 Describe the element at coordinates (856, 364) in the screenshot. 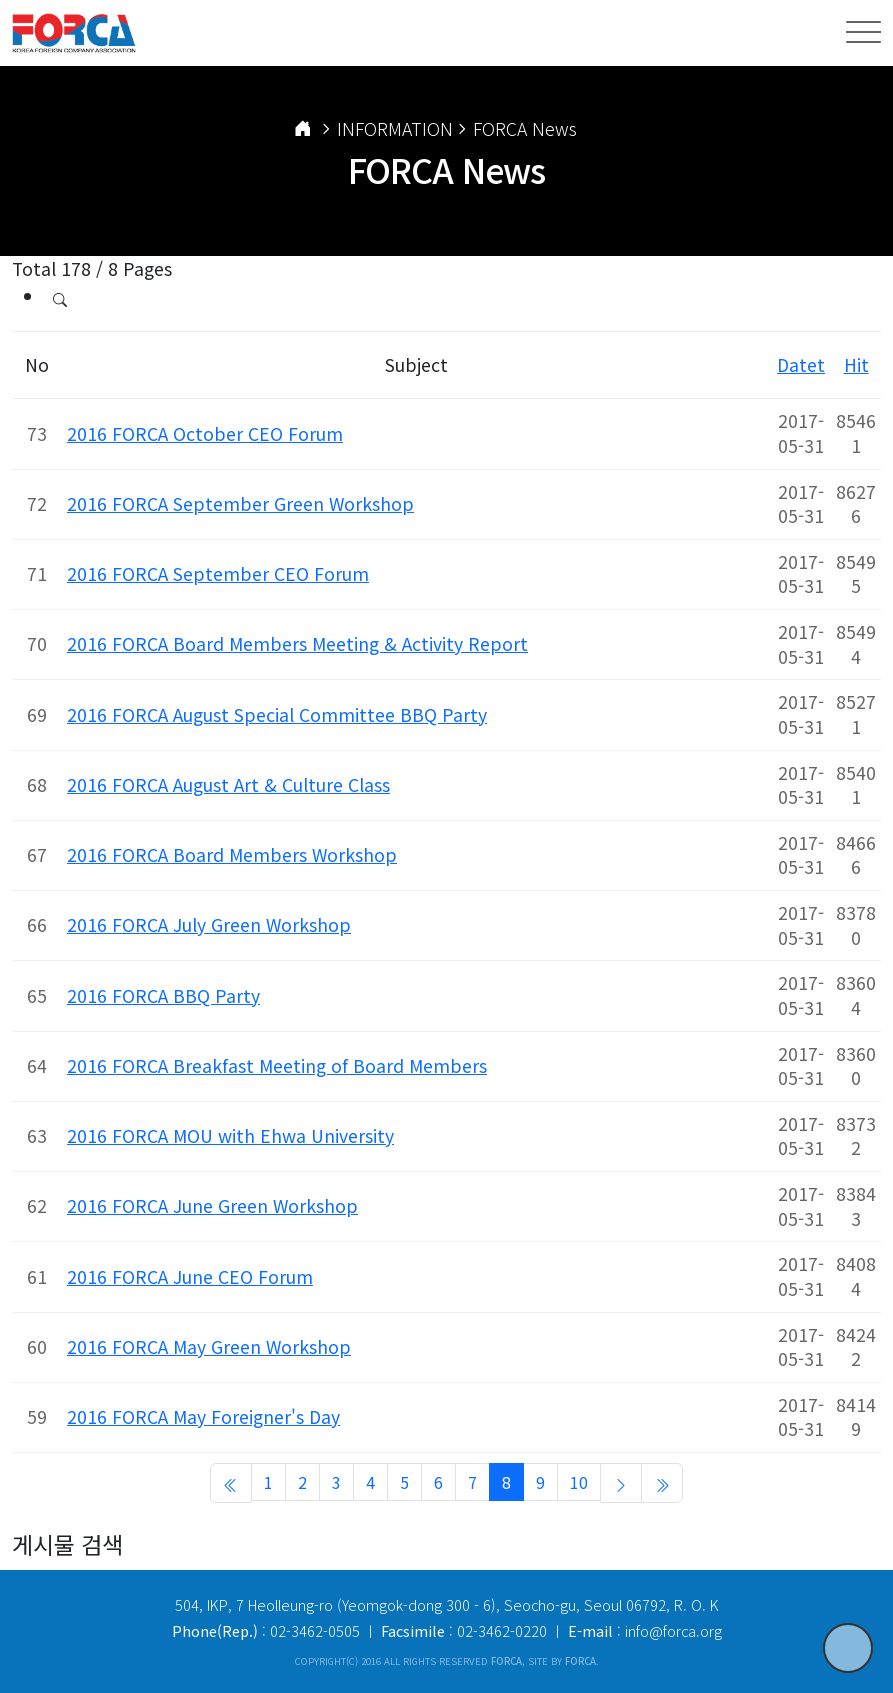

I see `Hit` at that location.